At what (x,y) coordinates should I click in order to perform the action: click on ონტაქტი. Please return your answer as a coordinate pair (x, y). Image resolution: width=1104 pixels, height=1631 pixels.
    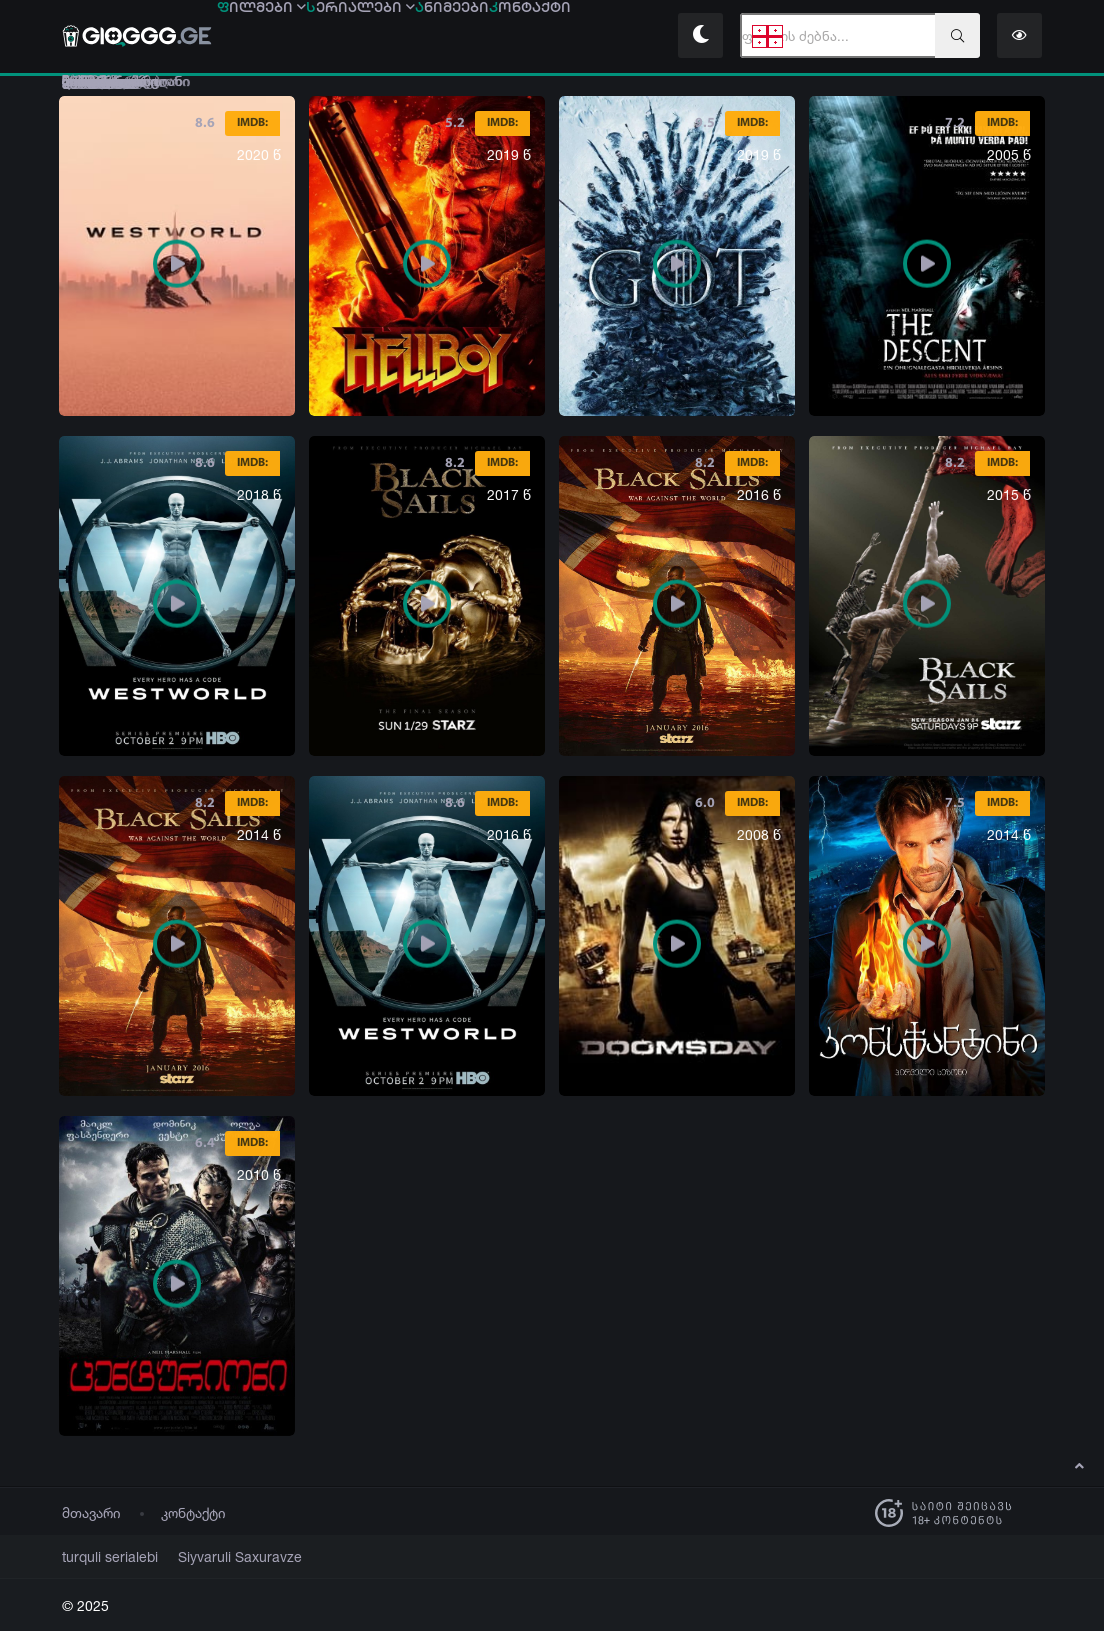
    Looking at the image, I should click on (614, 37).